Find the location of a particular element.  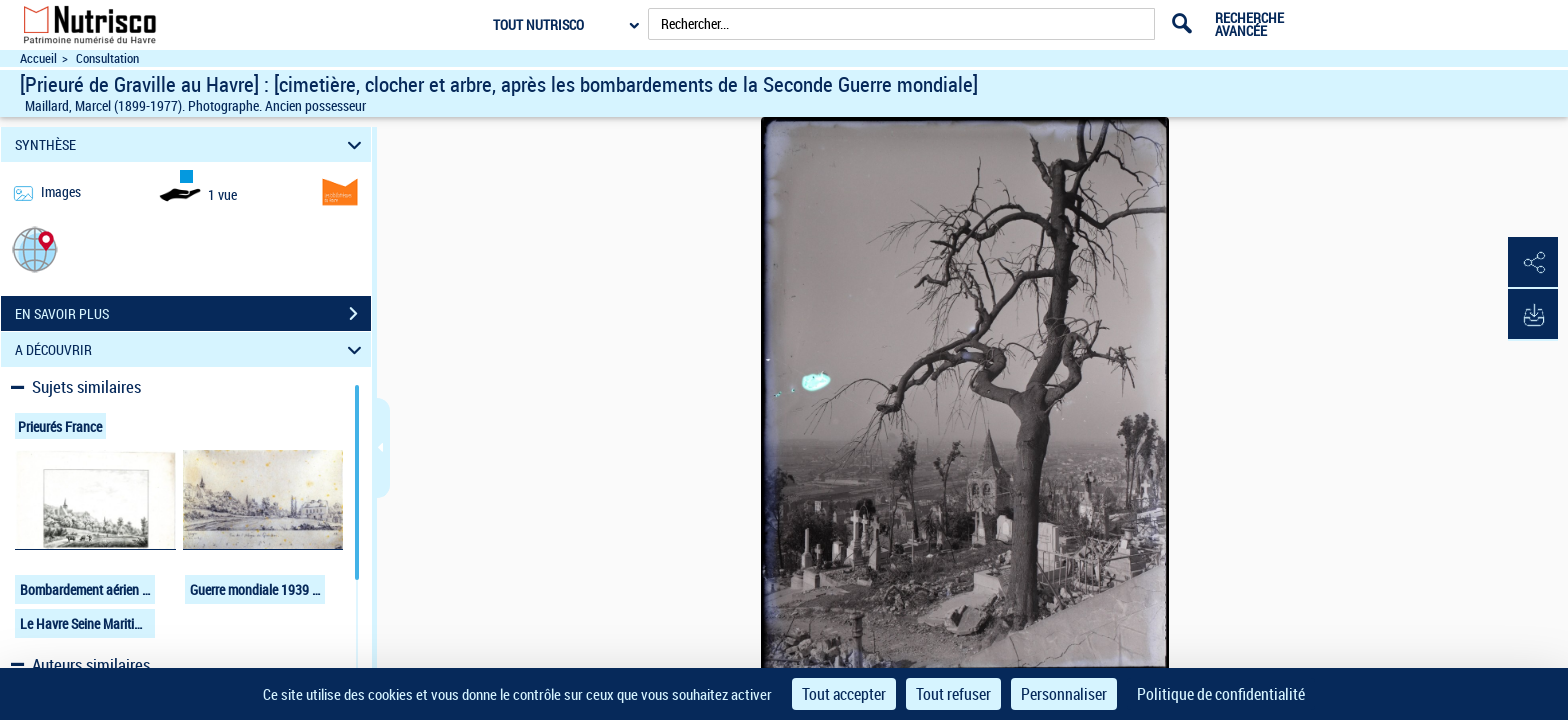

Tout refuser [Cookies : Tout refuser] is located at coordinates (953, 694).